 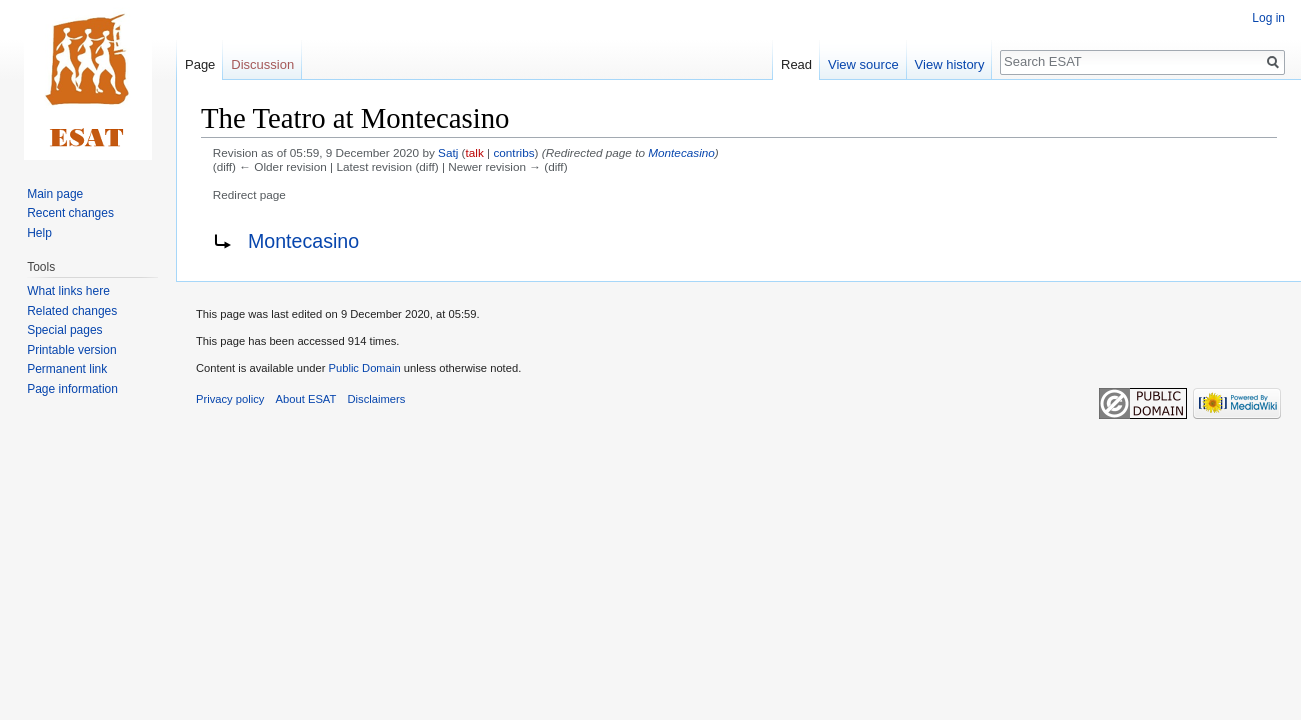 What do you see at coordinates (262, 64) in the screenshot?
I see `Discussion` at bounding box center [262, 64].